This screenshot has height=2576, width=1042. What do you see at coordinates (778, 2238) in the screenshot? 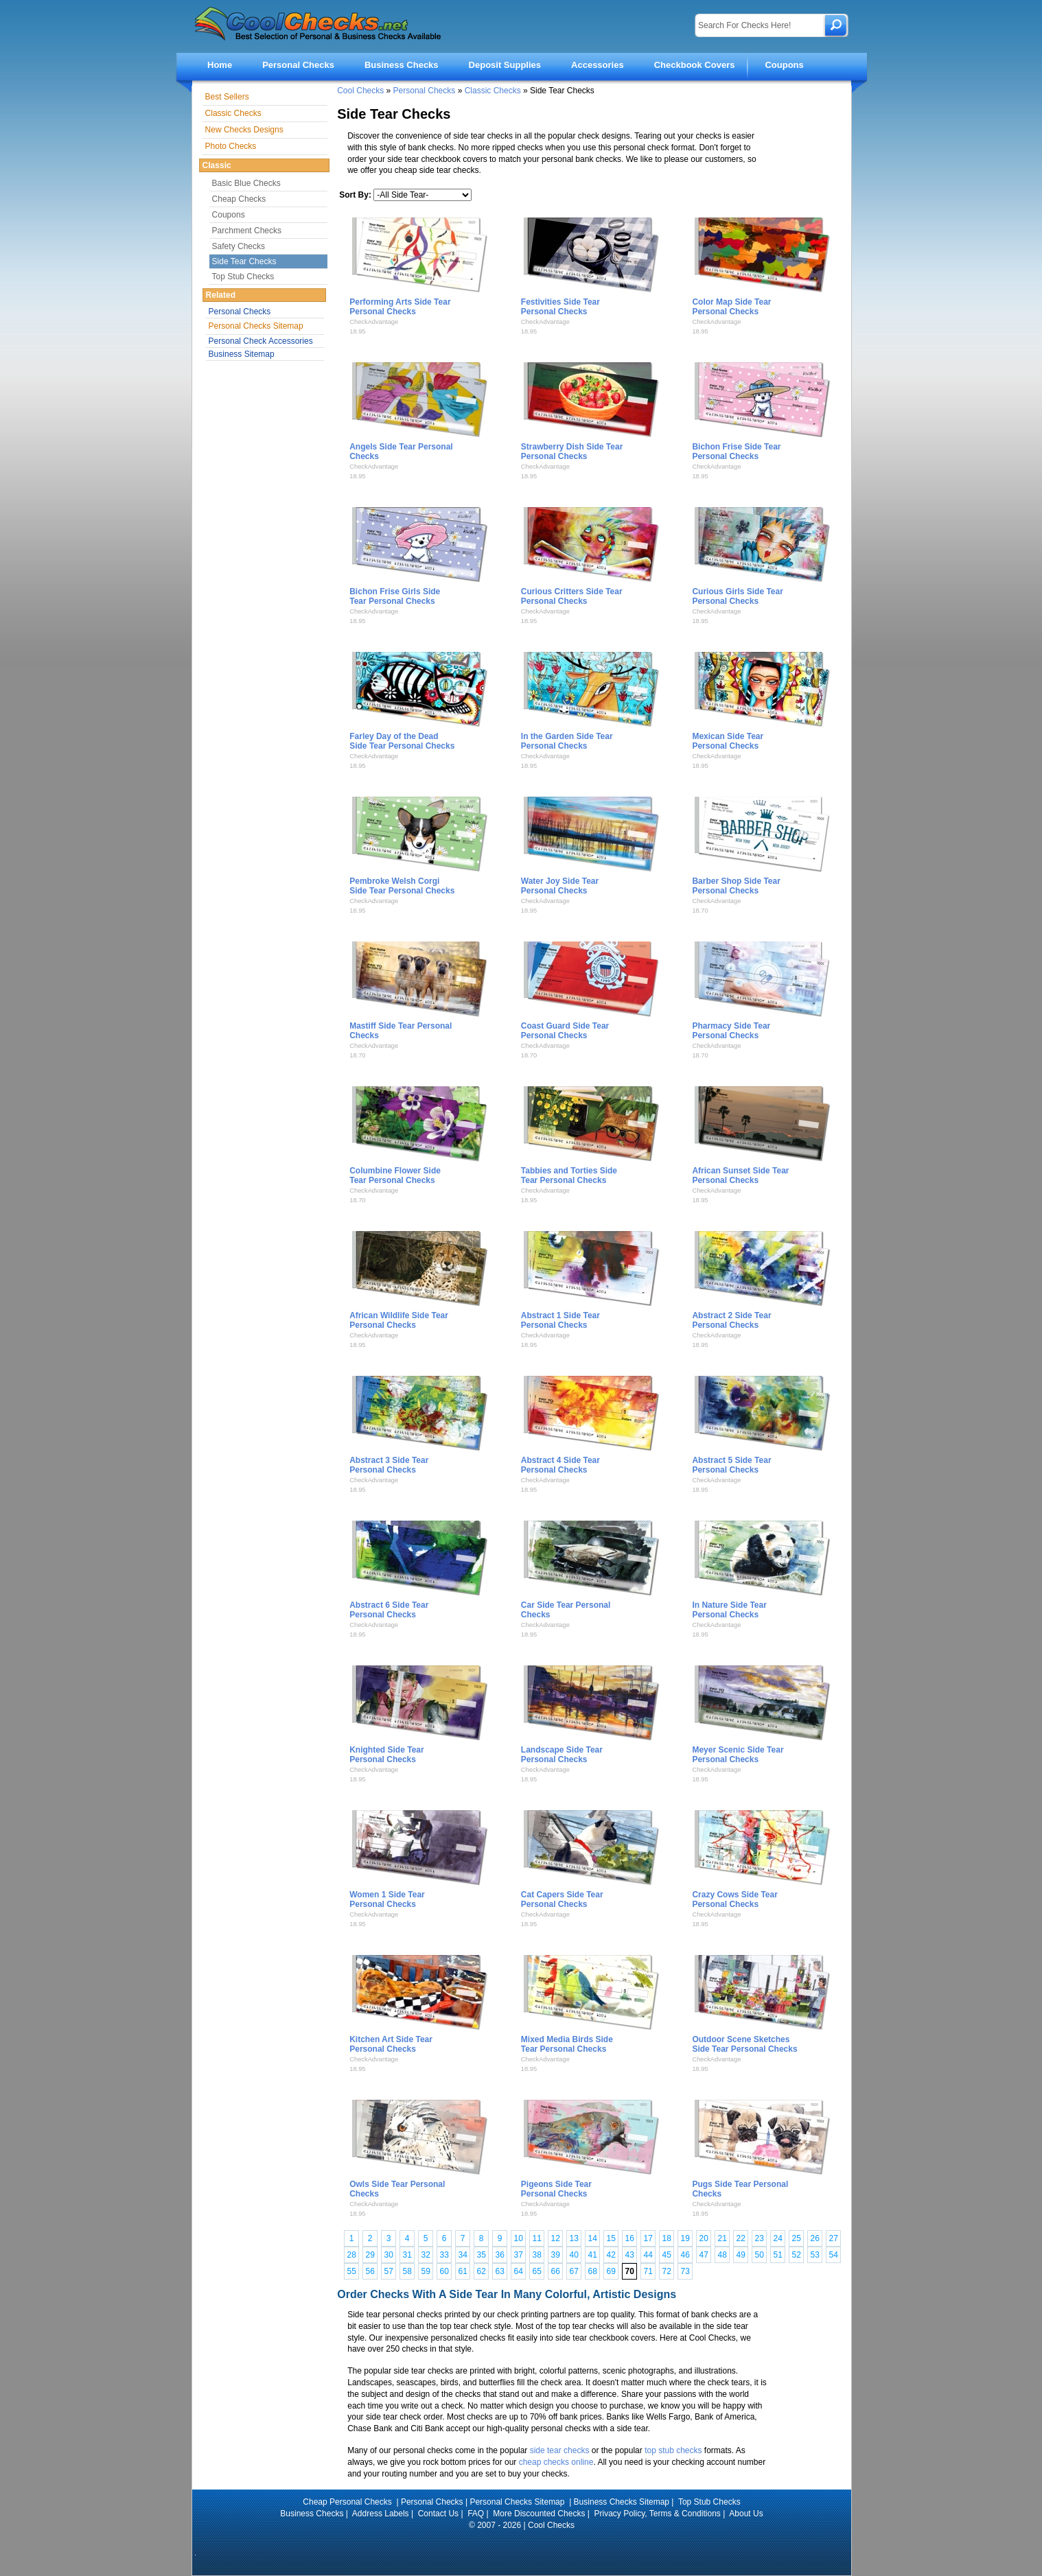
I see `24` at bounding box center [778, 2238].